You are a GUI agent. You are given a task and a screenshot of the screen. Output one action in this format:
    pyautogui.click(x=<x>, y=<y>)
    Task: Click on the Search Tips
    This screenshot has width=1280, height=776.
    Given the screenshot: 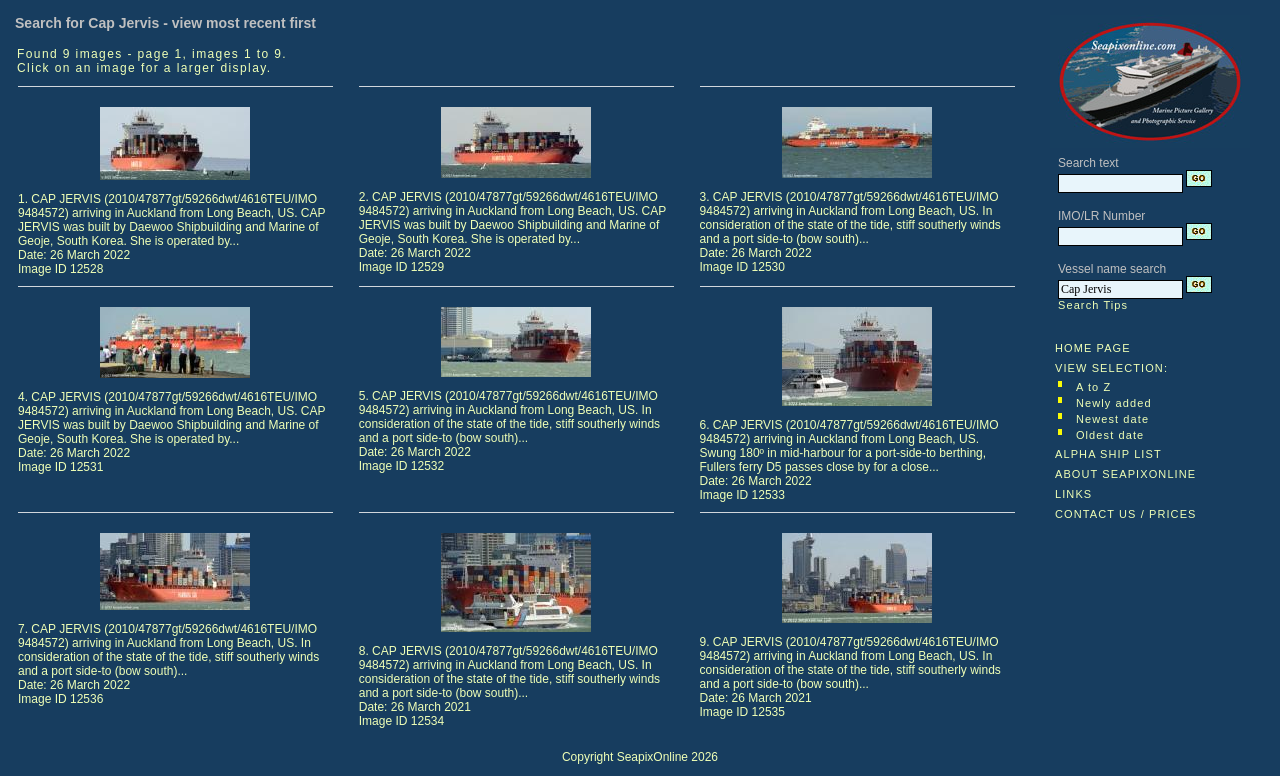 What is the action you would take?
    pyautogui.click(x=1093, y=305)
    